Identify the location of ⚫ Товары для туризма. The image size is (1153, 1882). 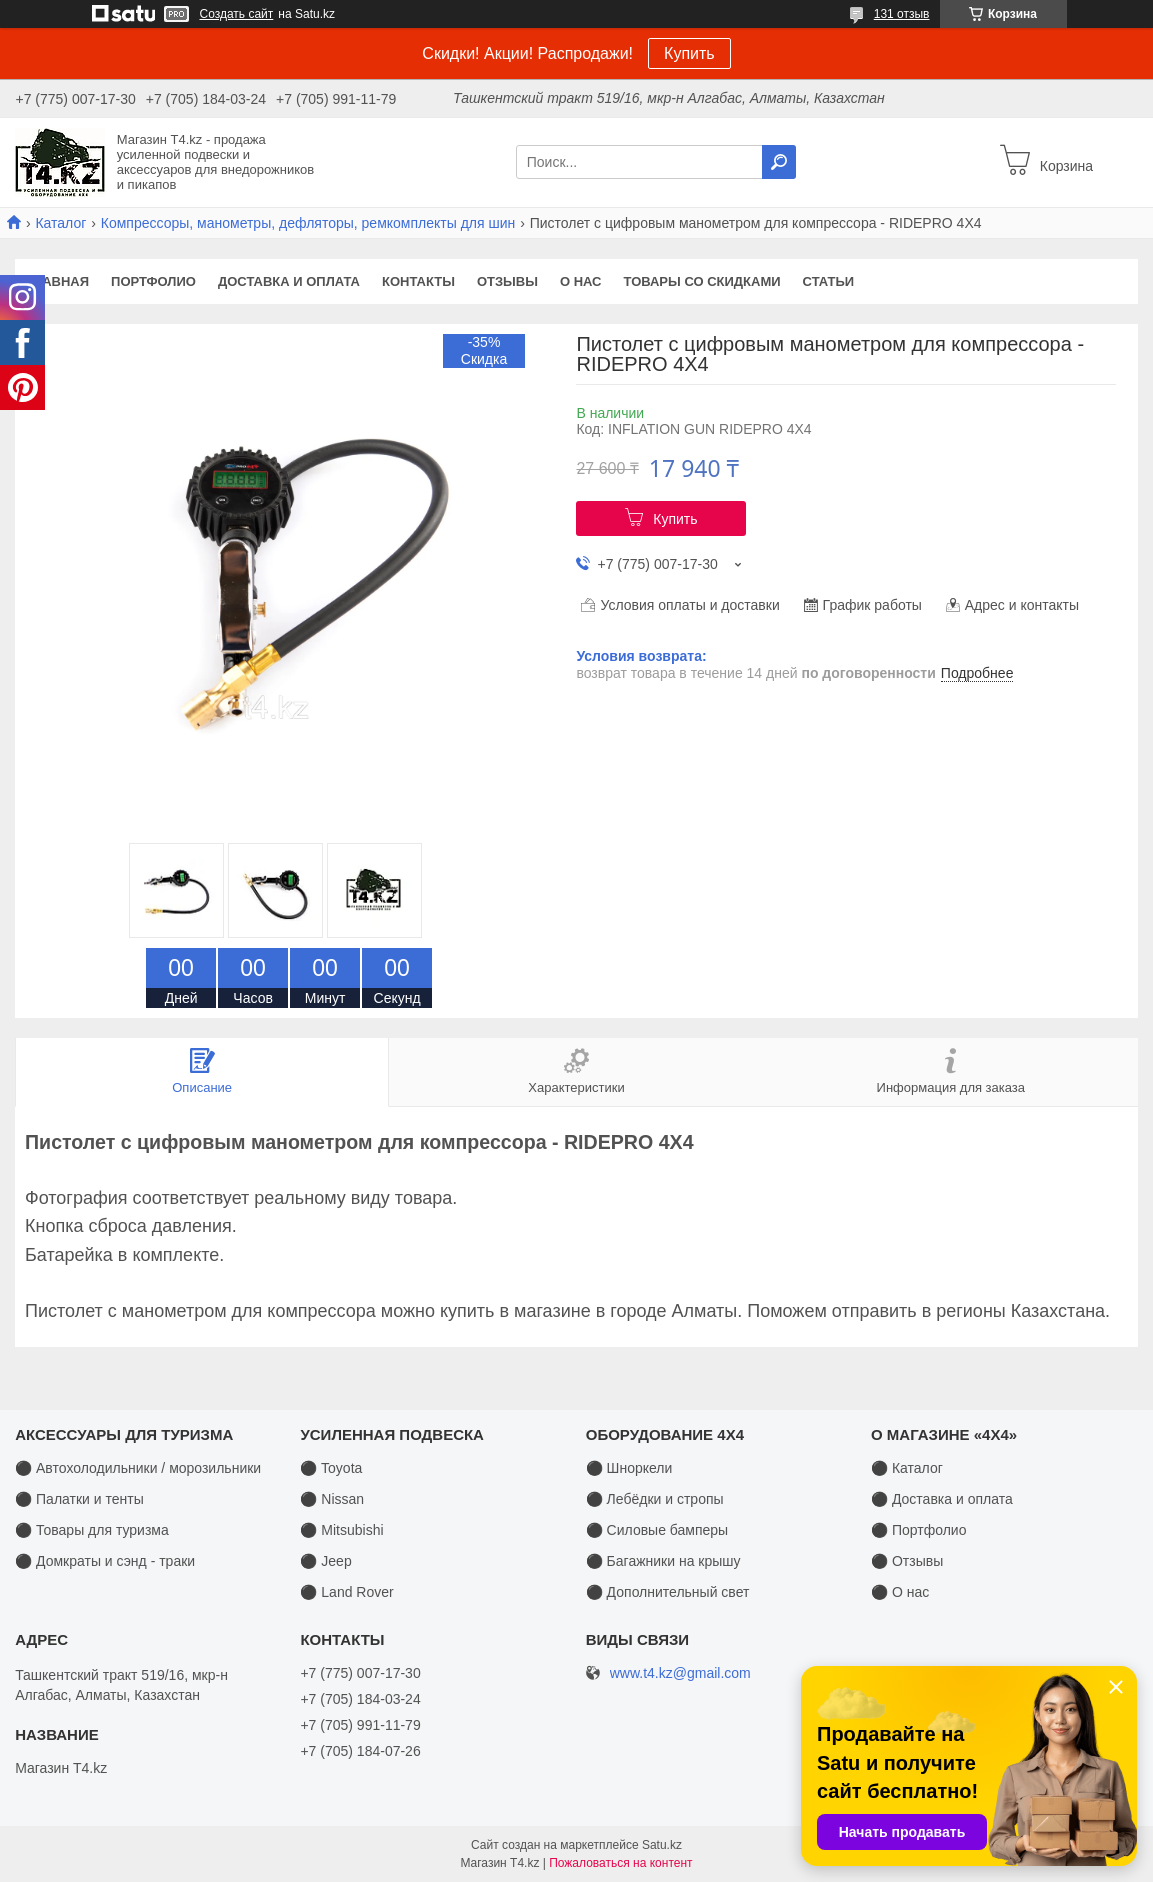
(92, 1530).